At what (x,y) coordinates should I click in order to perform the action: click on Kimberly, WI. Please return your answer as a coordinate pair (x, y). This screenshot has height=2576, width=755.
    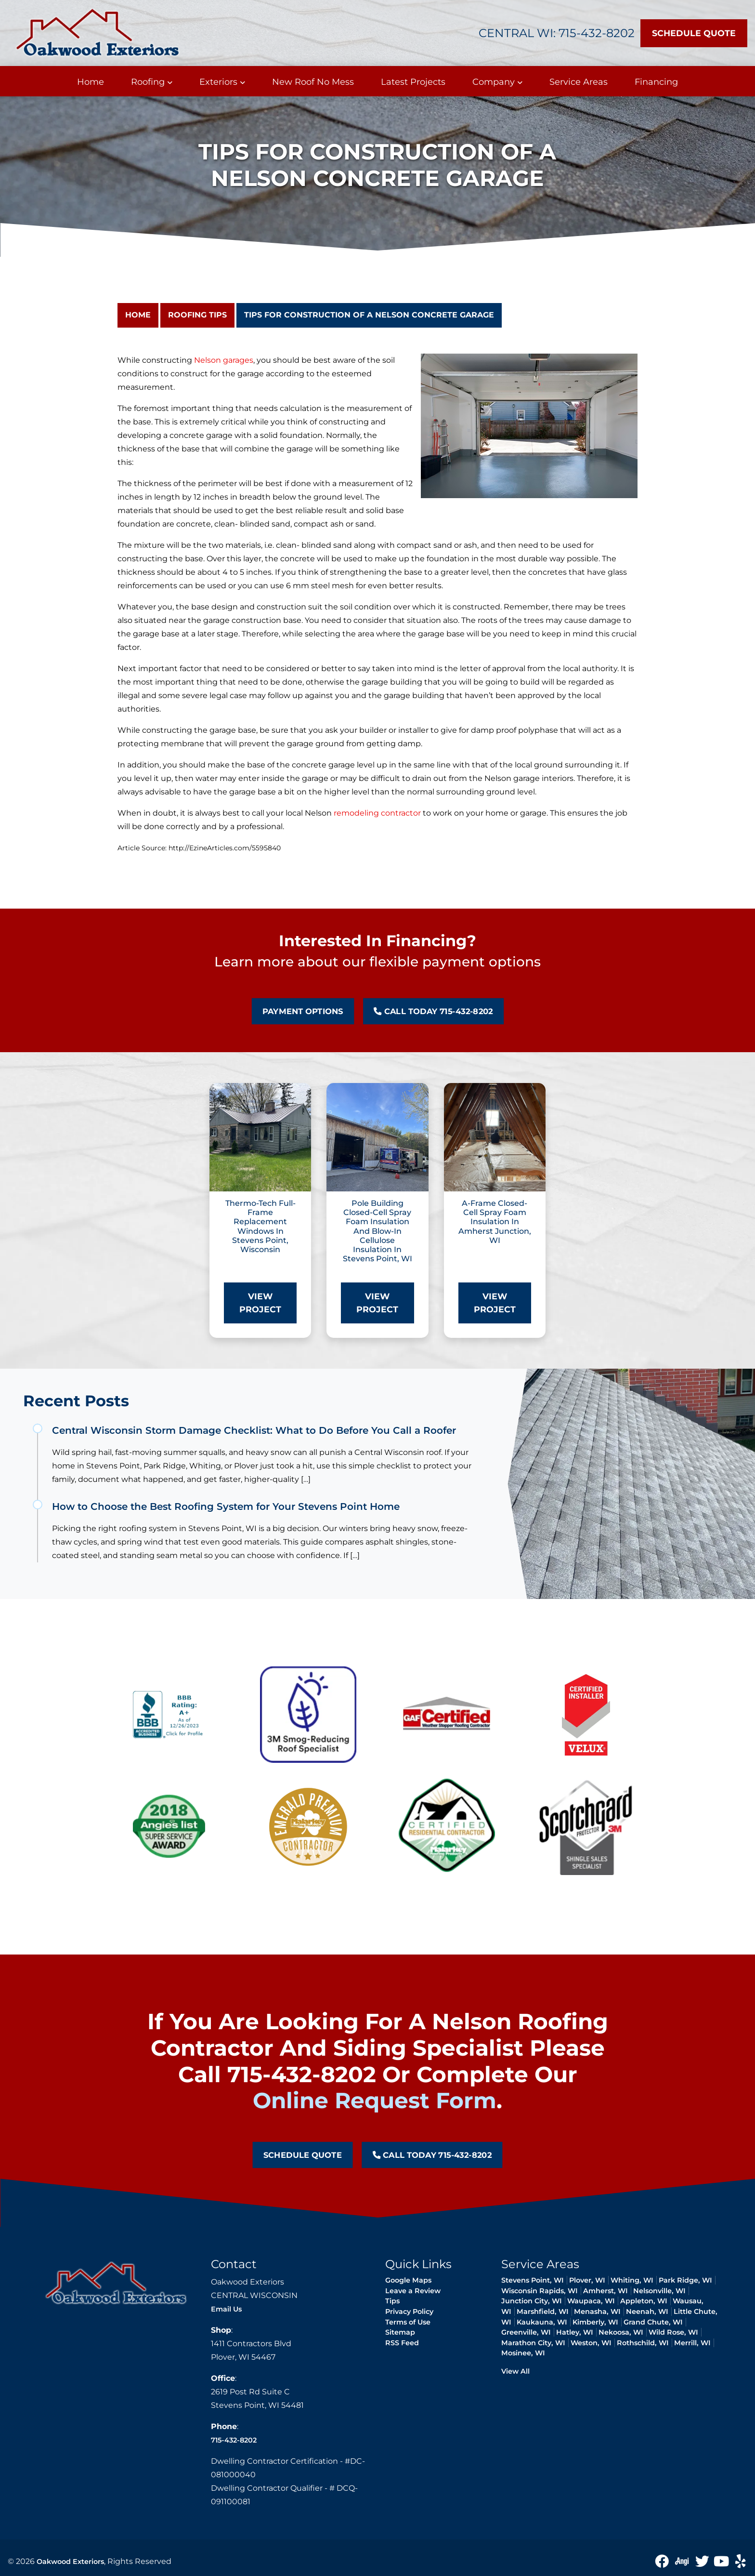
    Looking at the image, I should click on (595, 2322).